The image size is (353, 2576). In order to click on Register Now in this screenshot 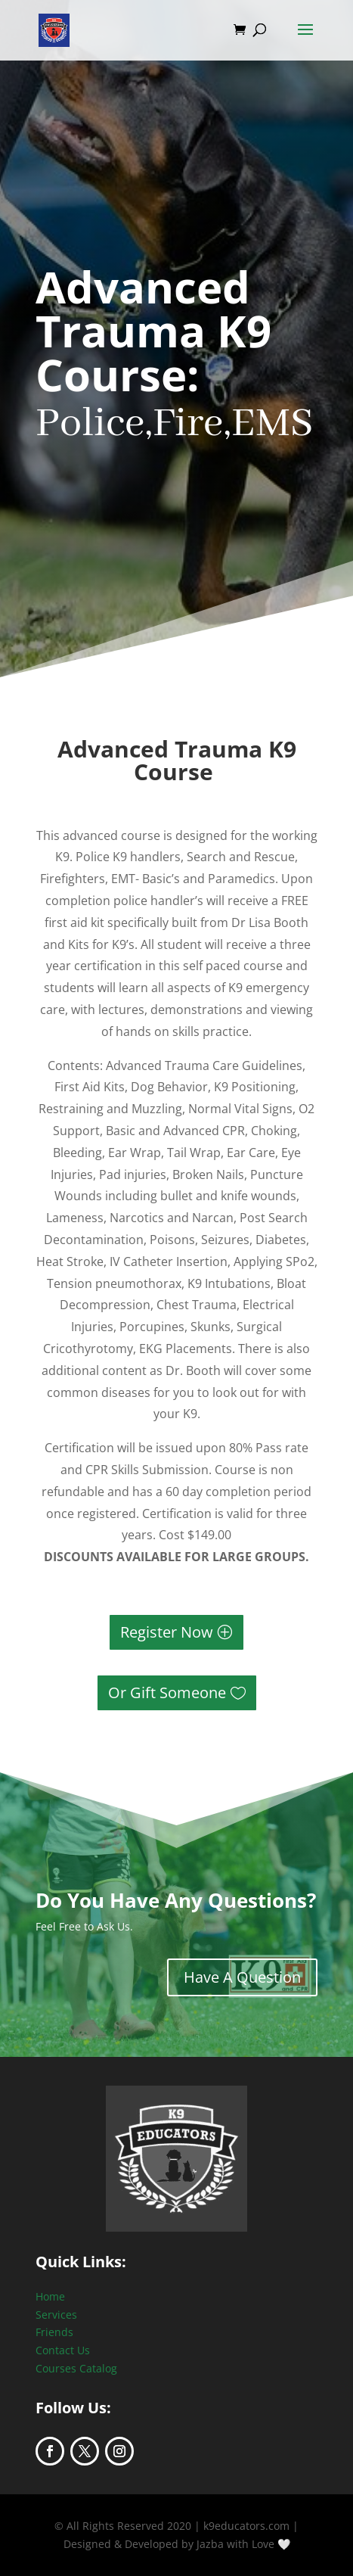, I will do `click(166, 1632)`.